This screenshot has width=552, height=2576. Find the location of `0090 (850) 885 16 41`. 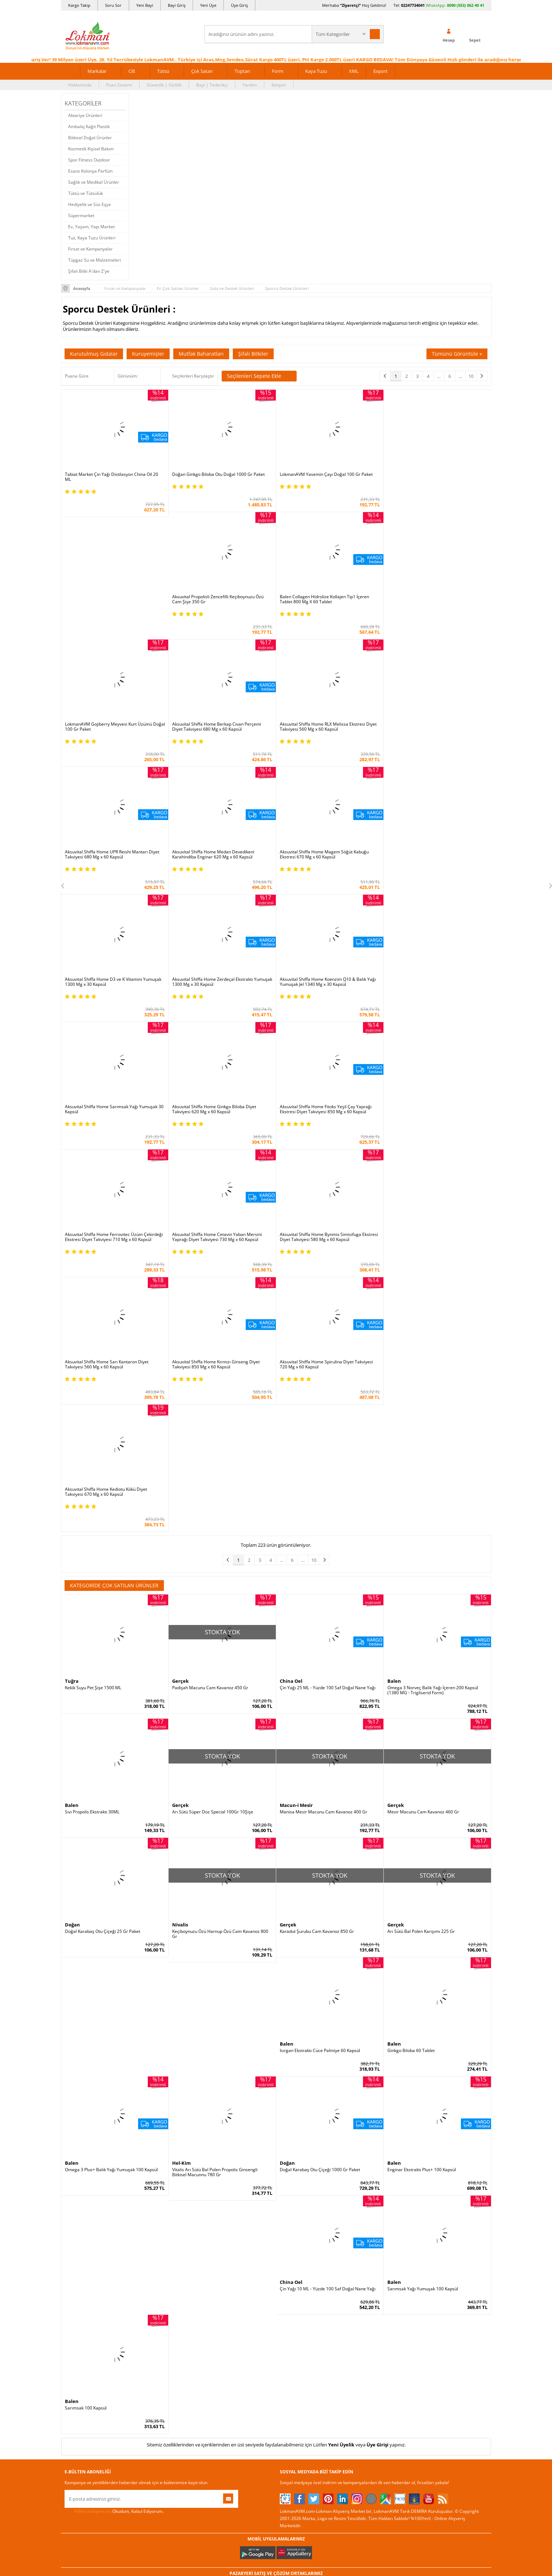

0090 (850) 885 16 41 is located at coordinates (444, 2310).